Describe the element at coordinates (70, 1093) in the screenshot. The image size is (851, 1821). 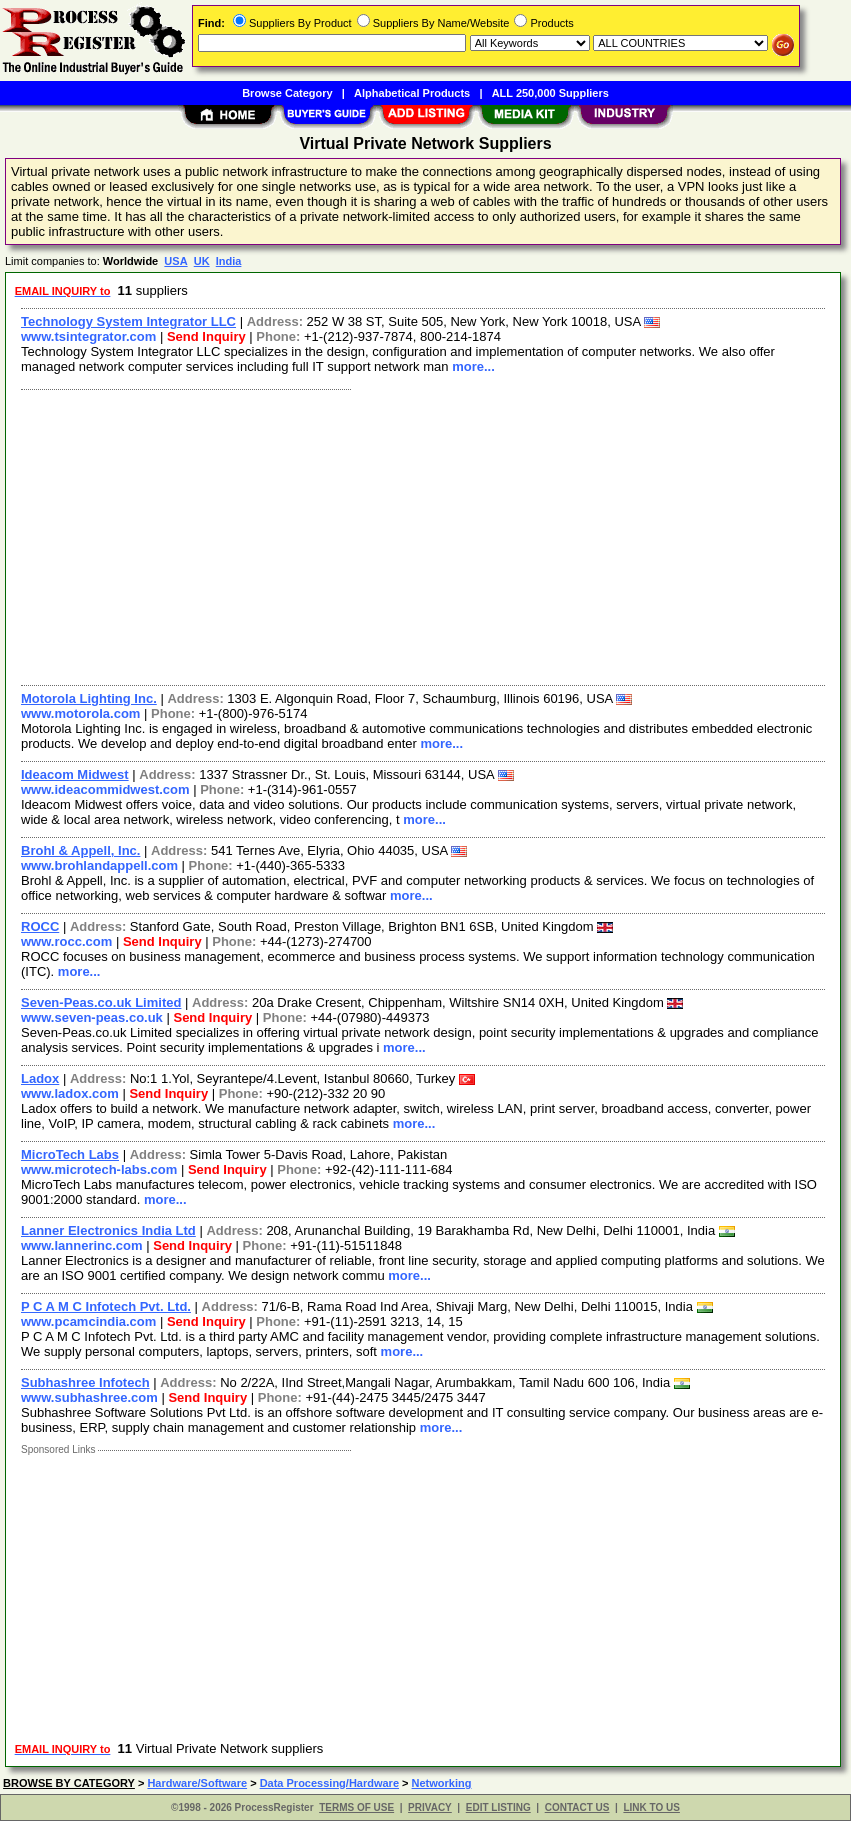
I see `www.ladox.com` at that location.